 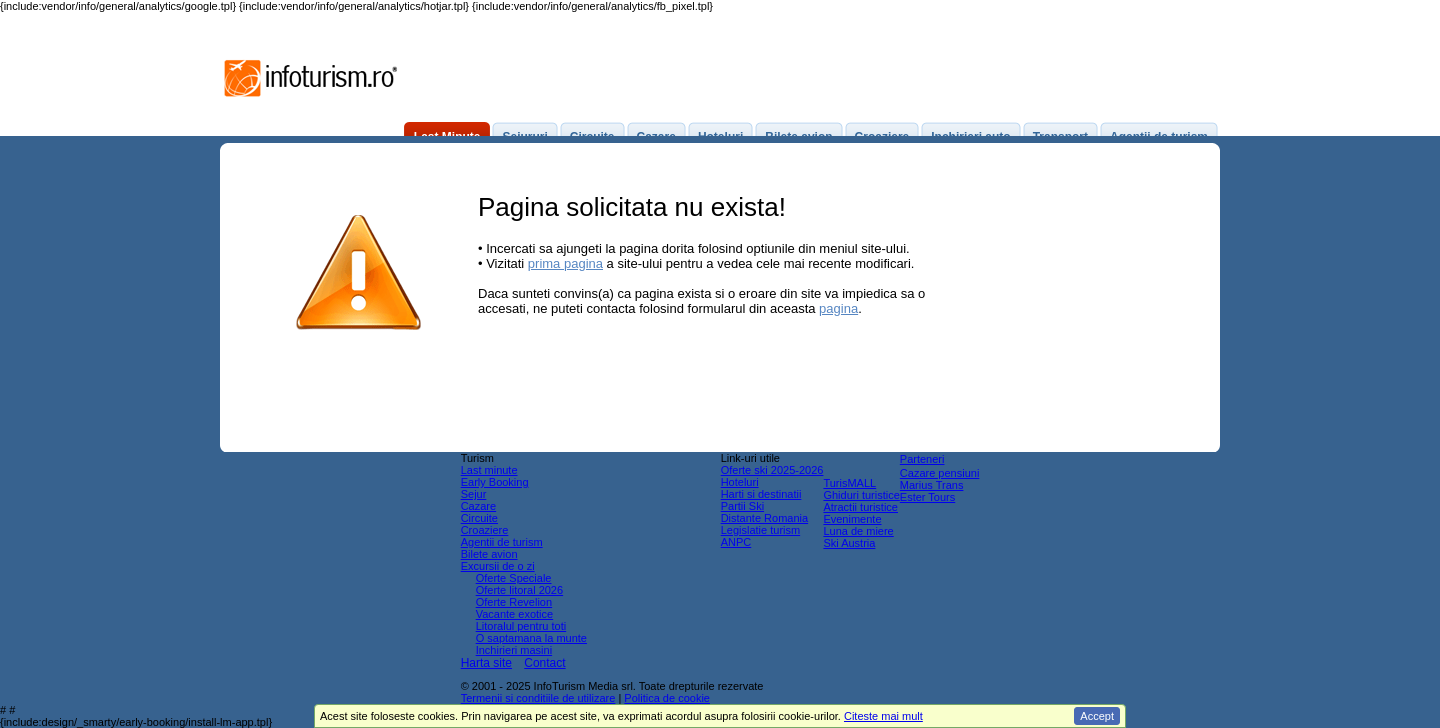 What do you see at coordinates (1097, 716) in the screenshot?
I see `Accept` at bounding box center [1097, 716].